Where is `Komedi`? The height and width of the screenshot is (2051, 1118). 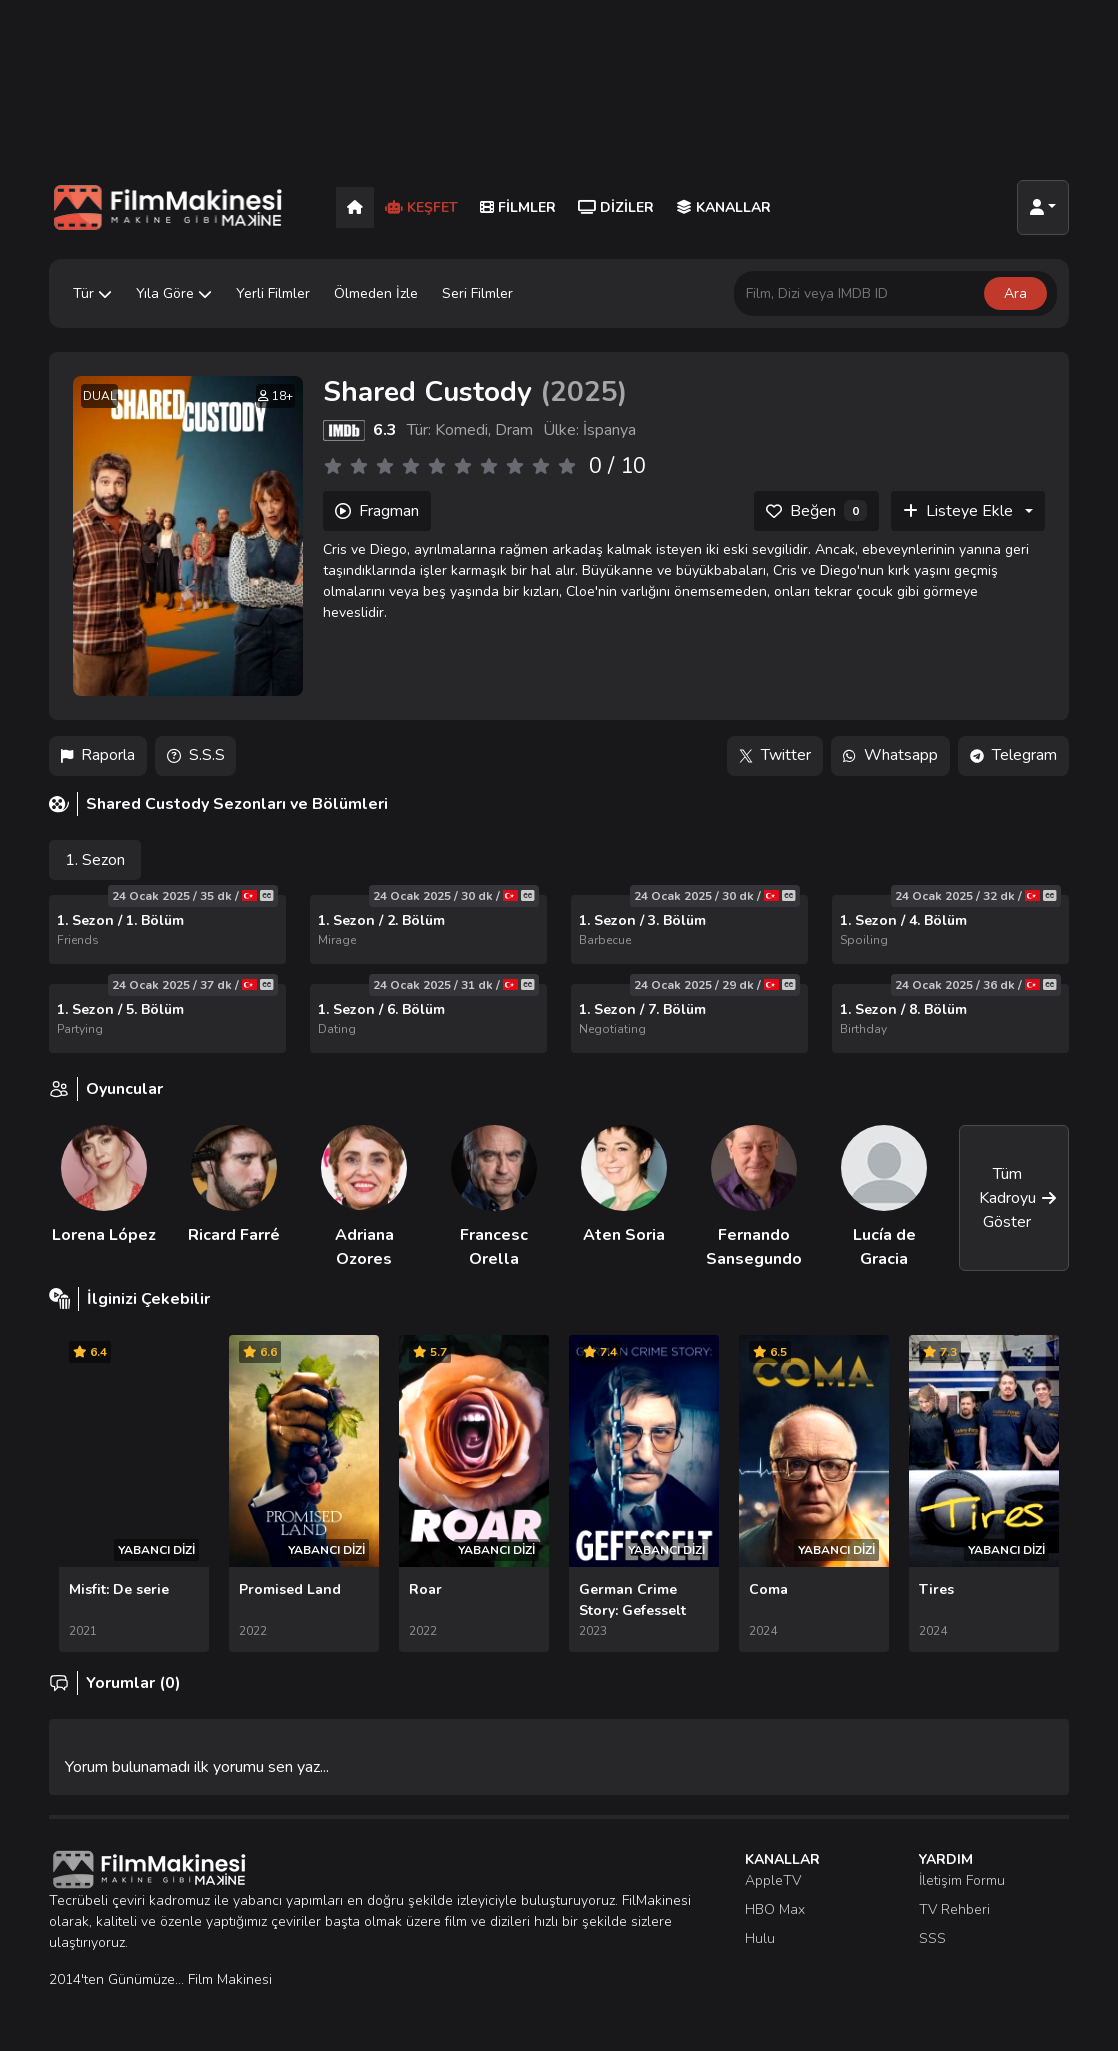
Komedi is located at coordinates (461, 430).